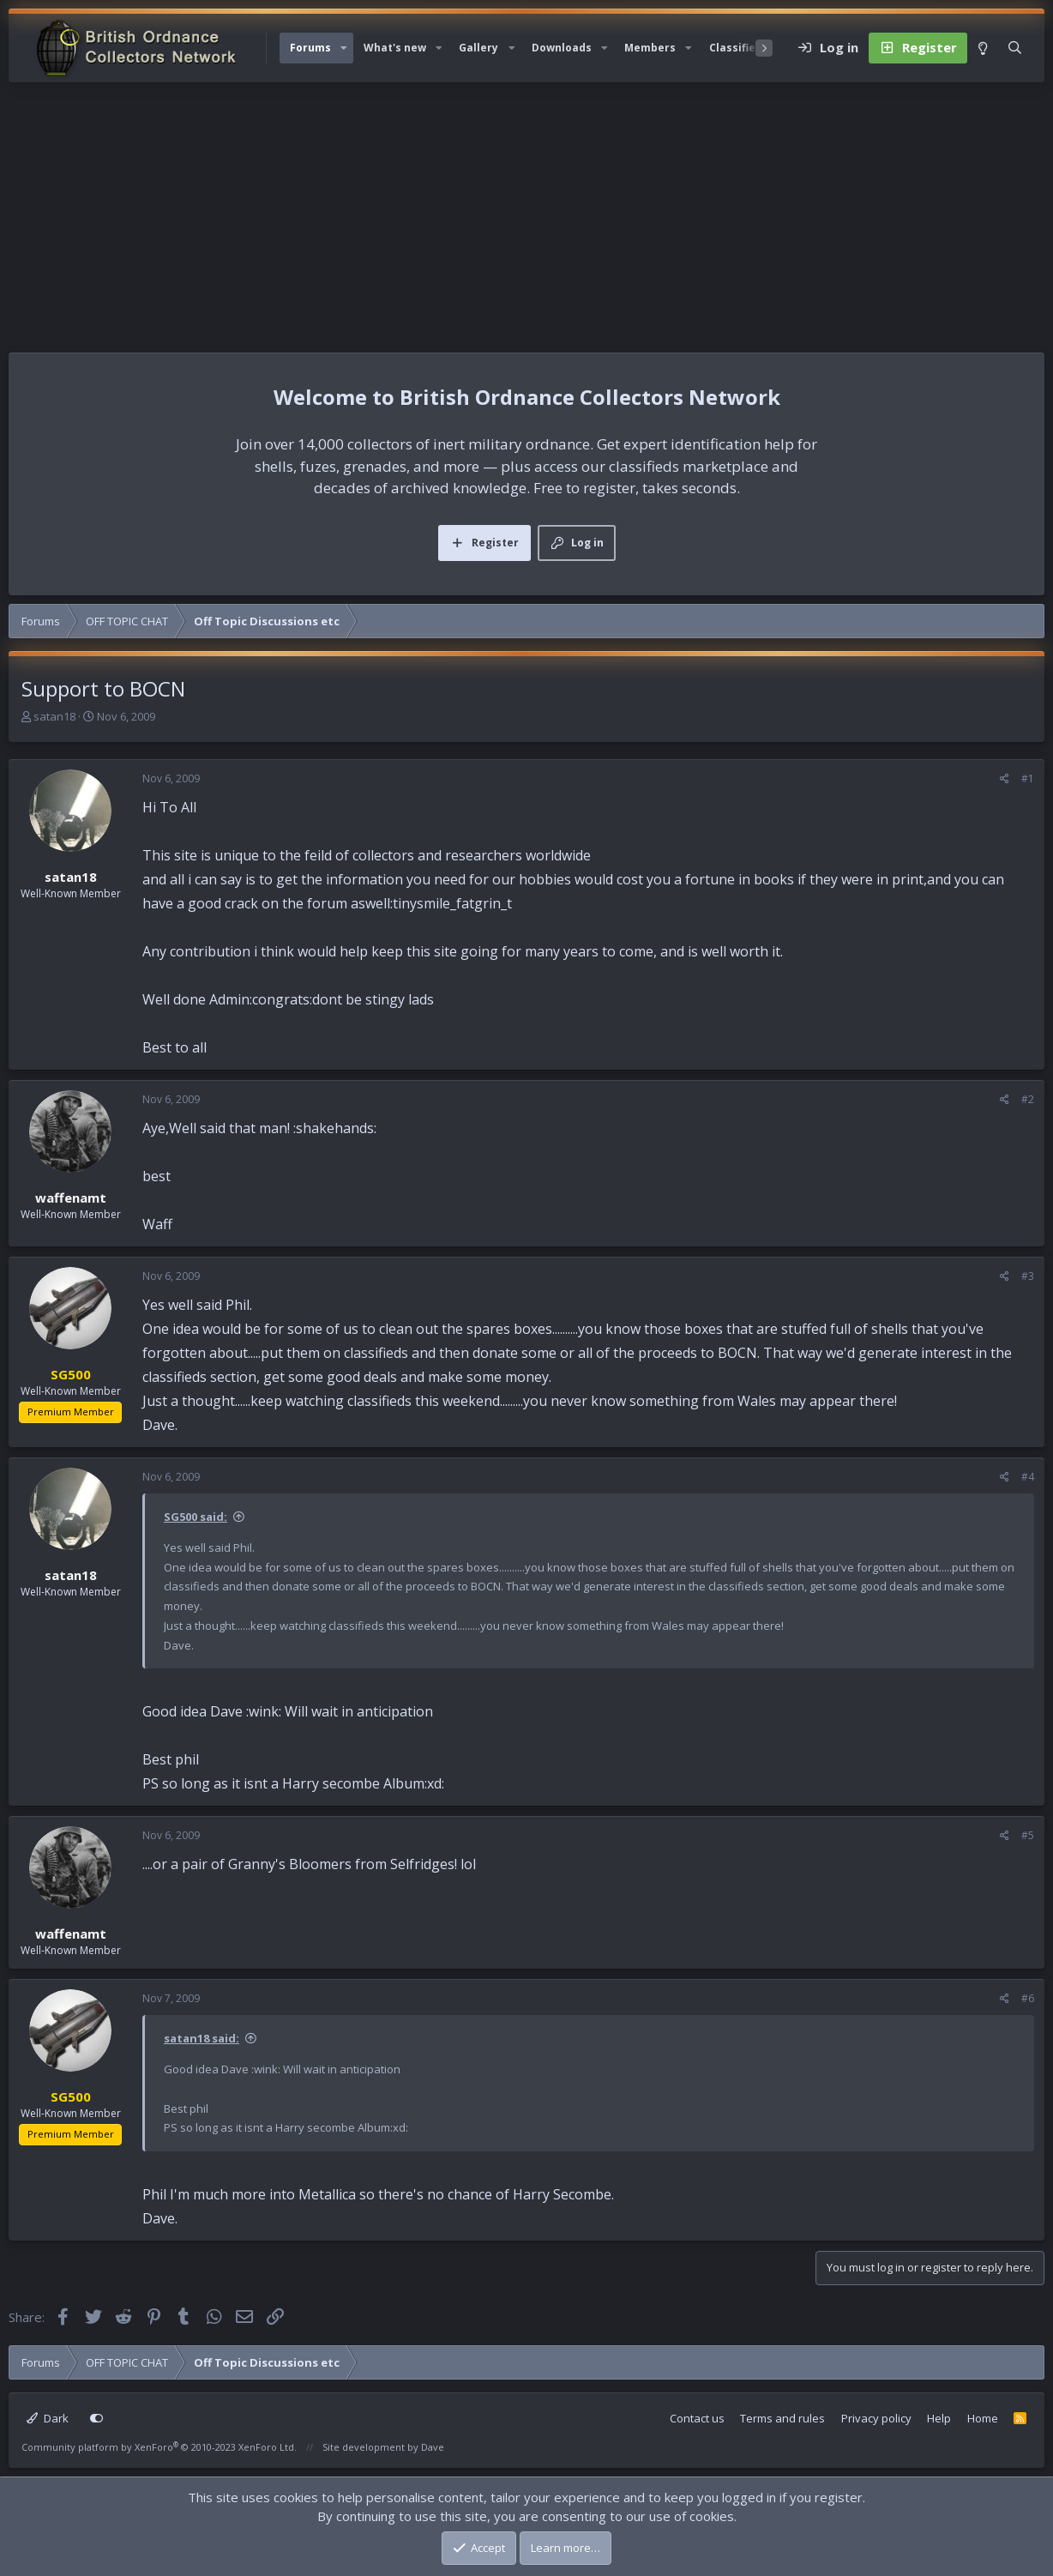  Describe the element at coordinates (1027, 1099) in the screenshot. I see `#2` at that location.